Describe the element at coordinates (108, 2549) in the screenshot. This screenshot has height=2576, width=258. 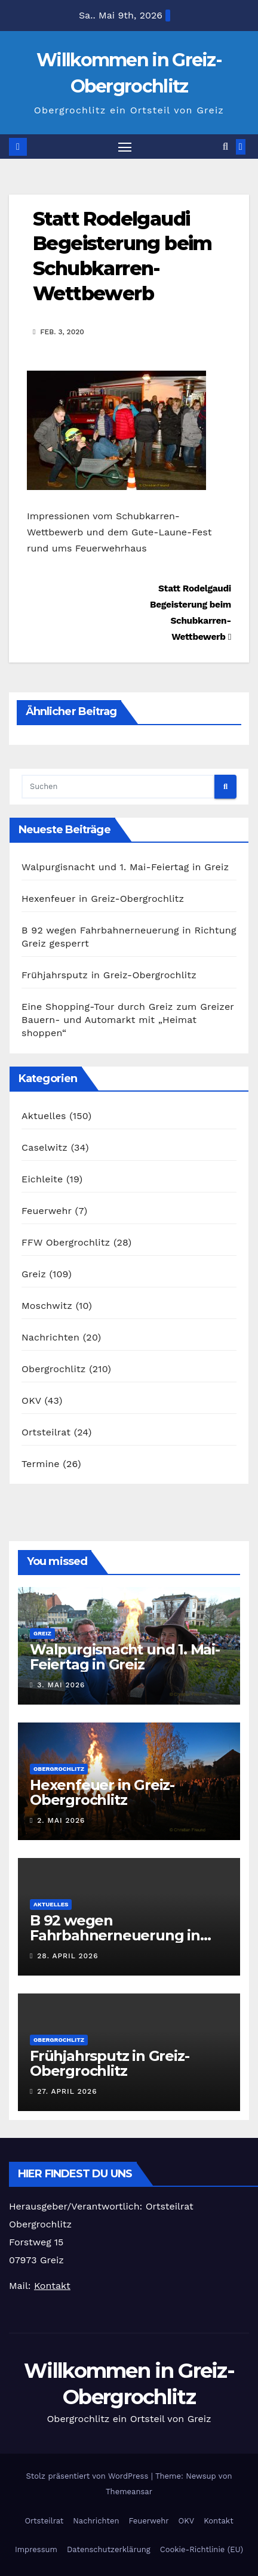
I see `Datenschutzerklärung` at that location.